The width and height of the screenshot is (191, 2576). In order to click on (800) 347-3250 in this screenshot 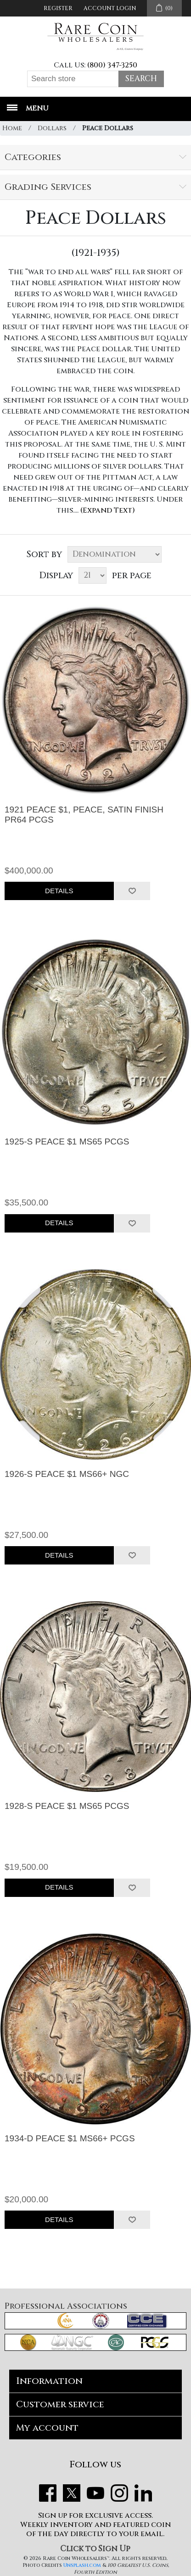, I will do `click(112, 65)`.